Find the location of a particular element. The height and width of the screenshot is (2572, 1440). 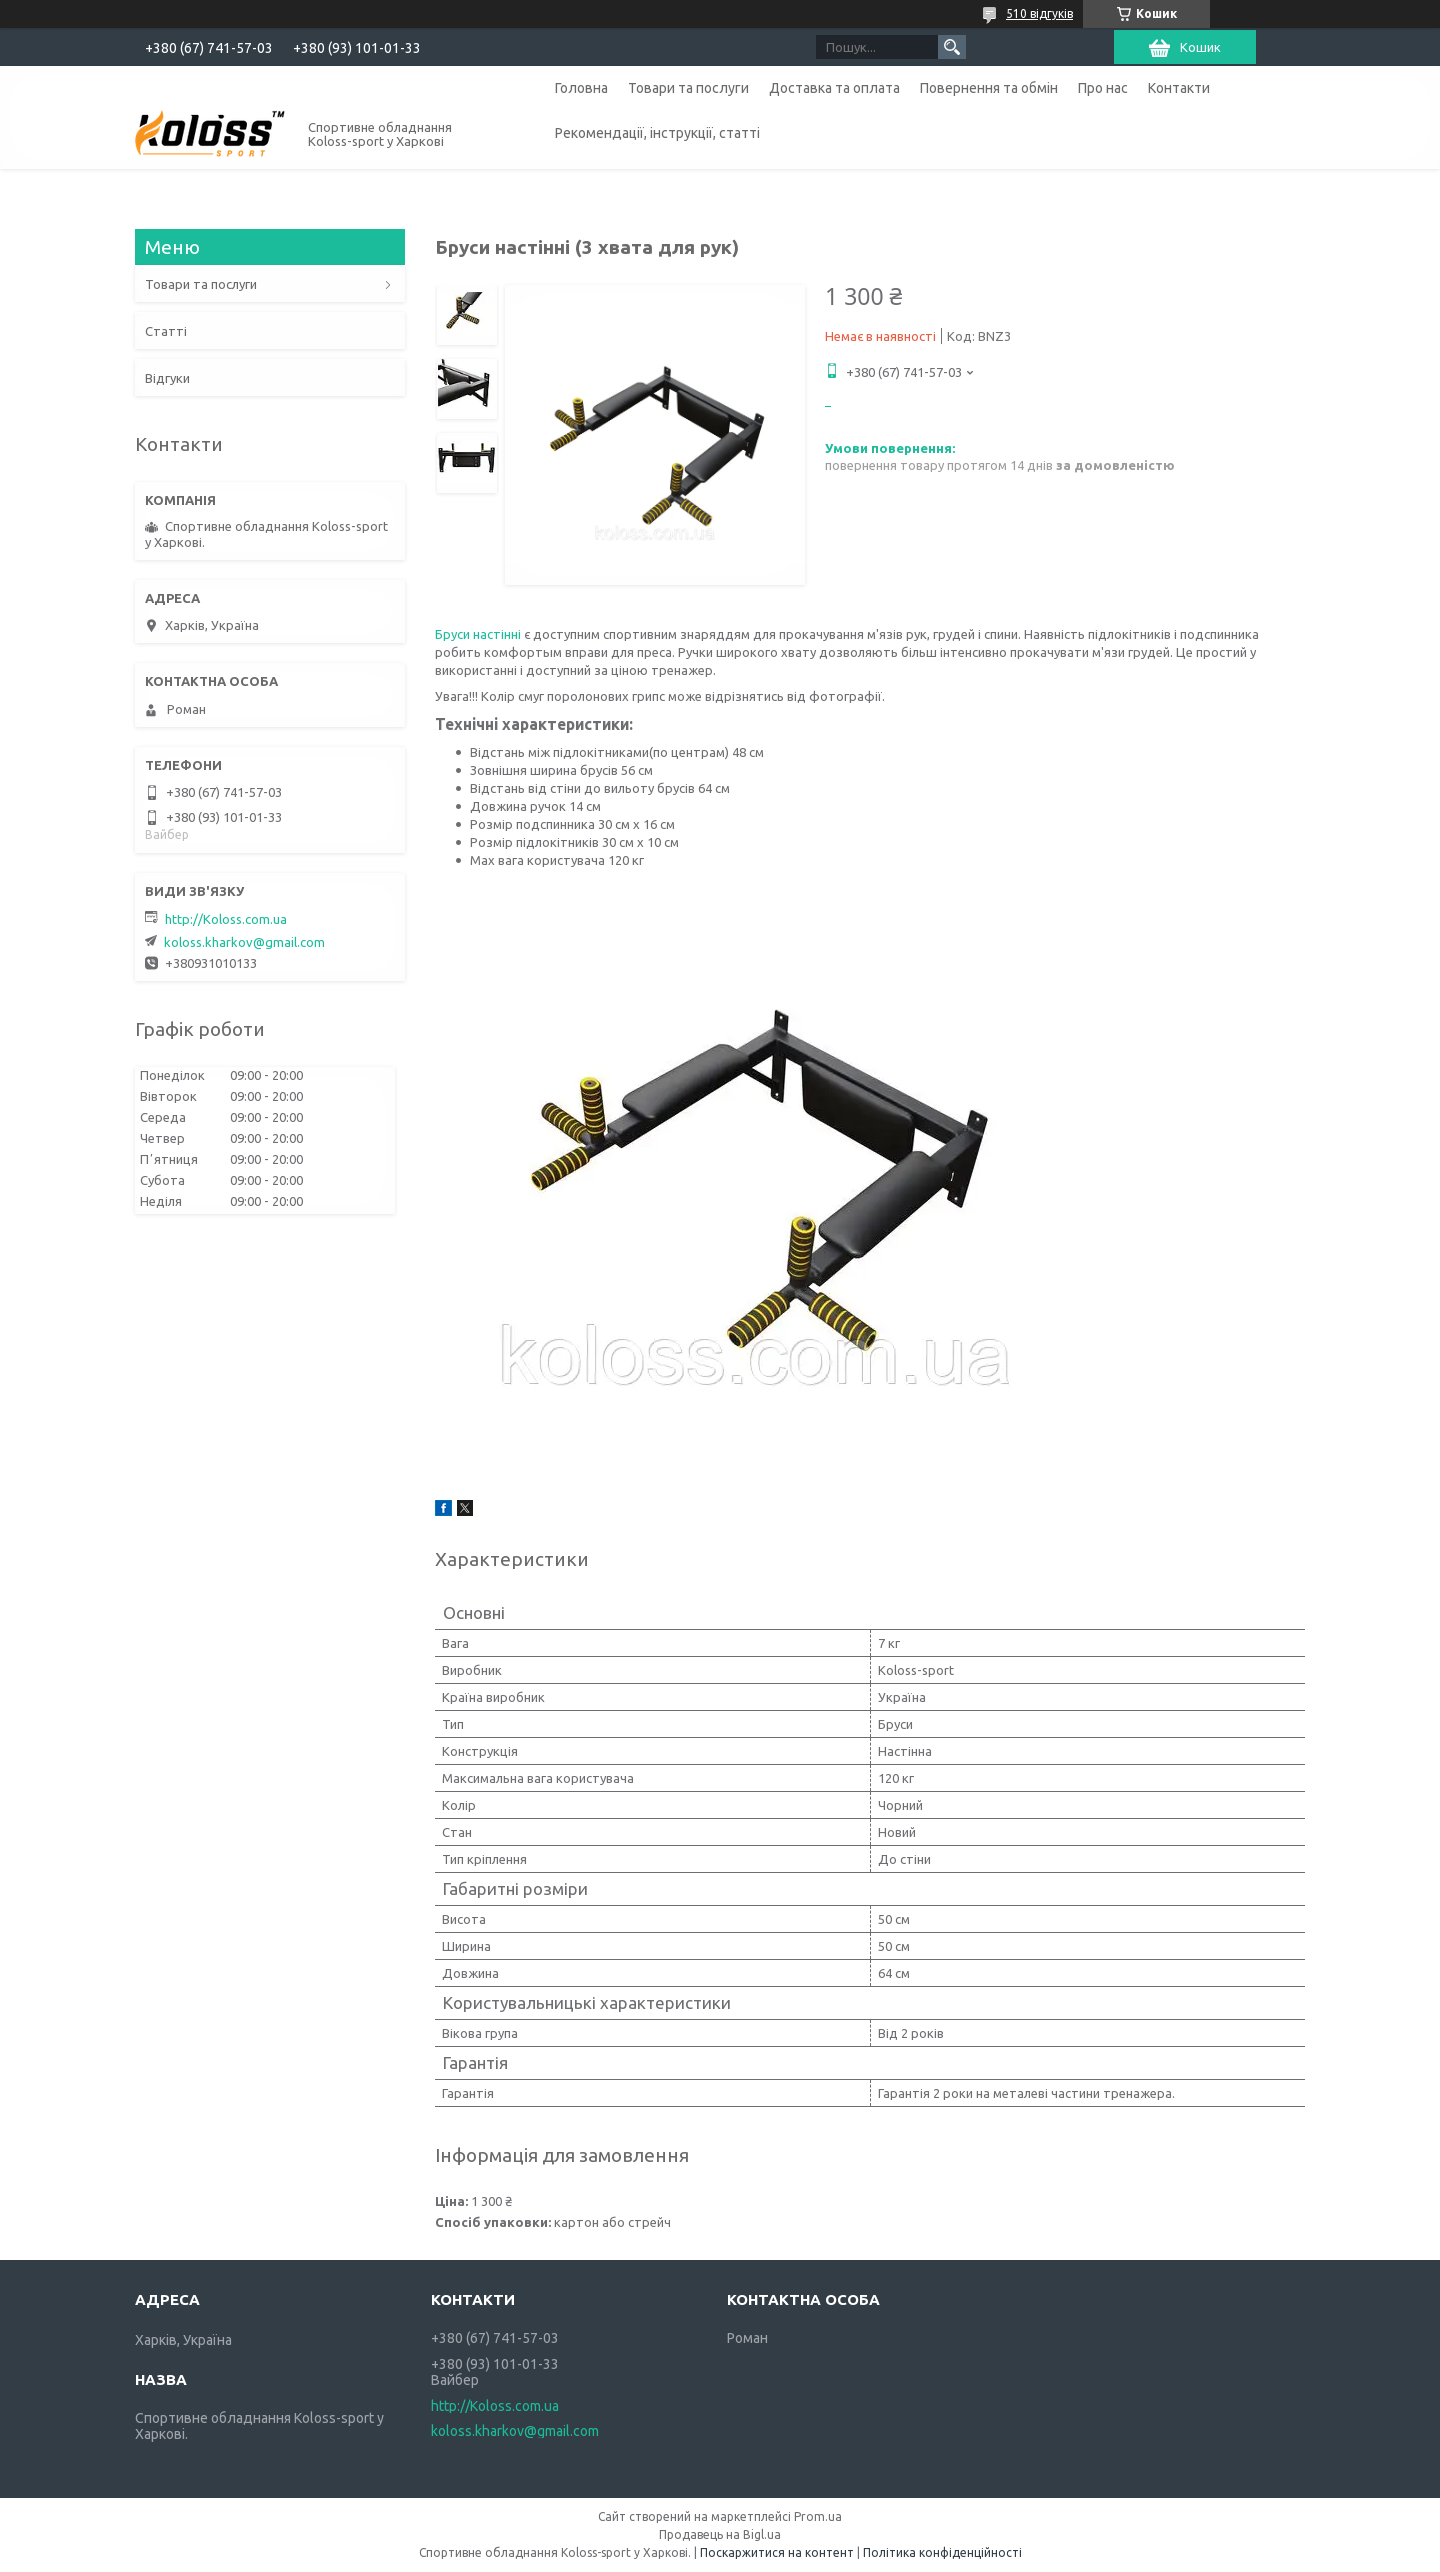

Повернення та обмін is located at coordinates (989, 88).